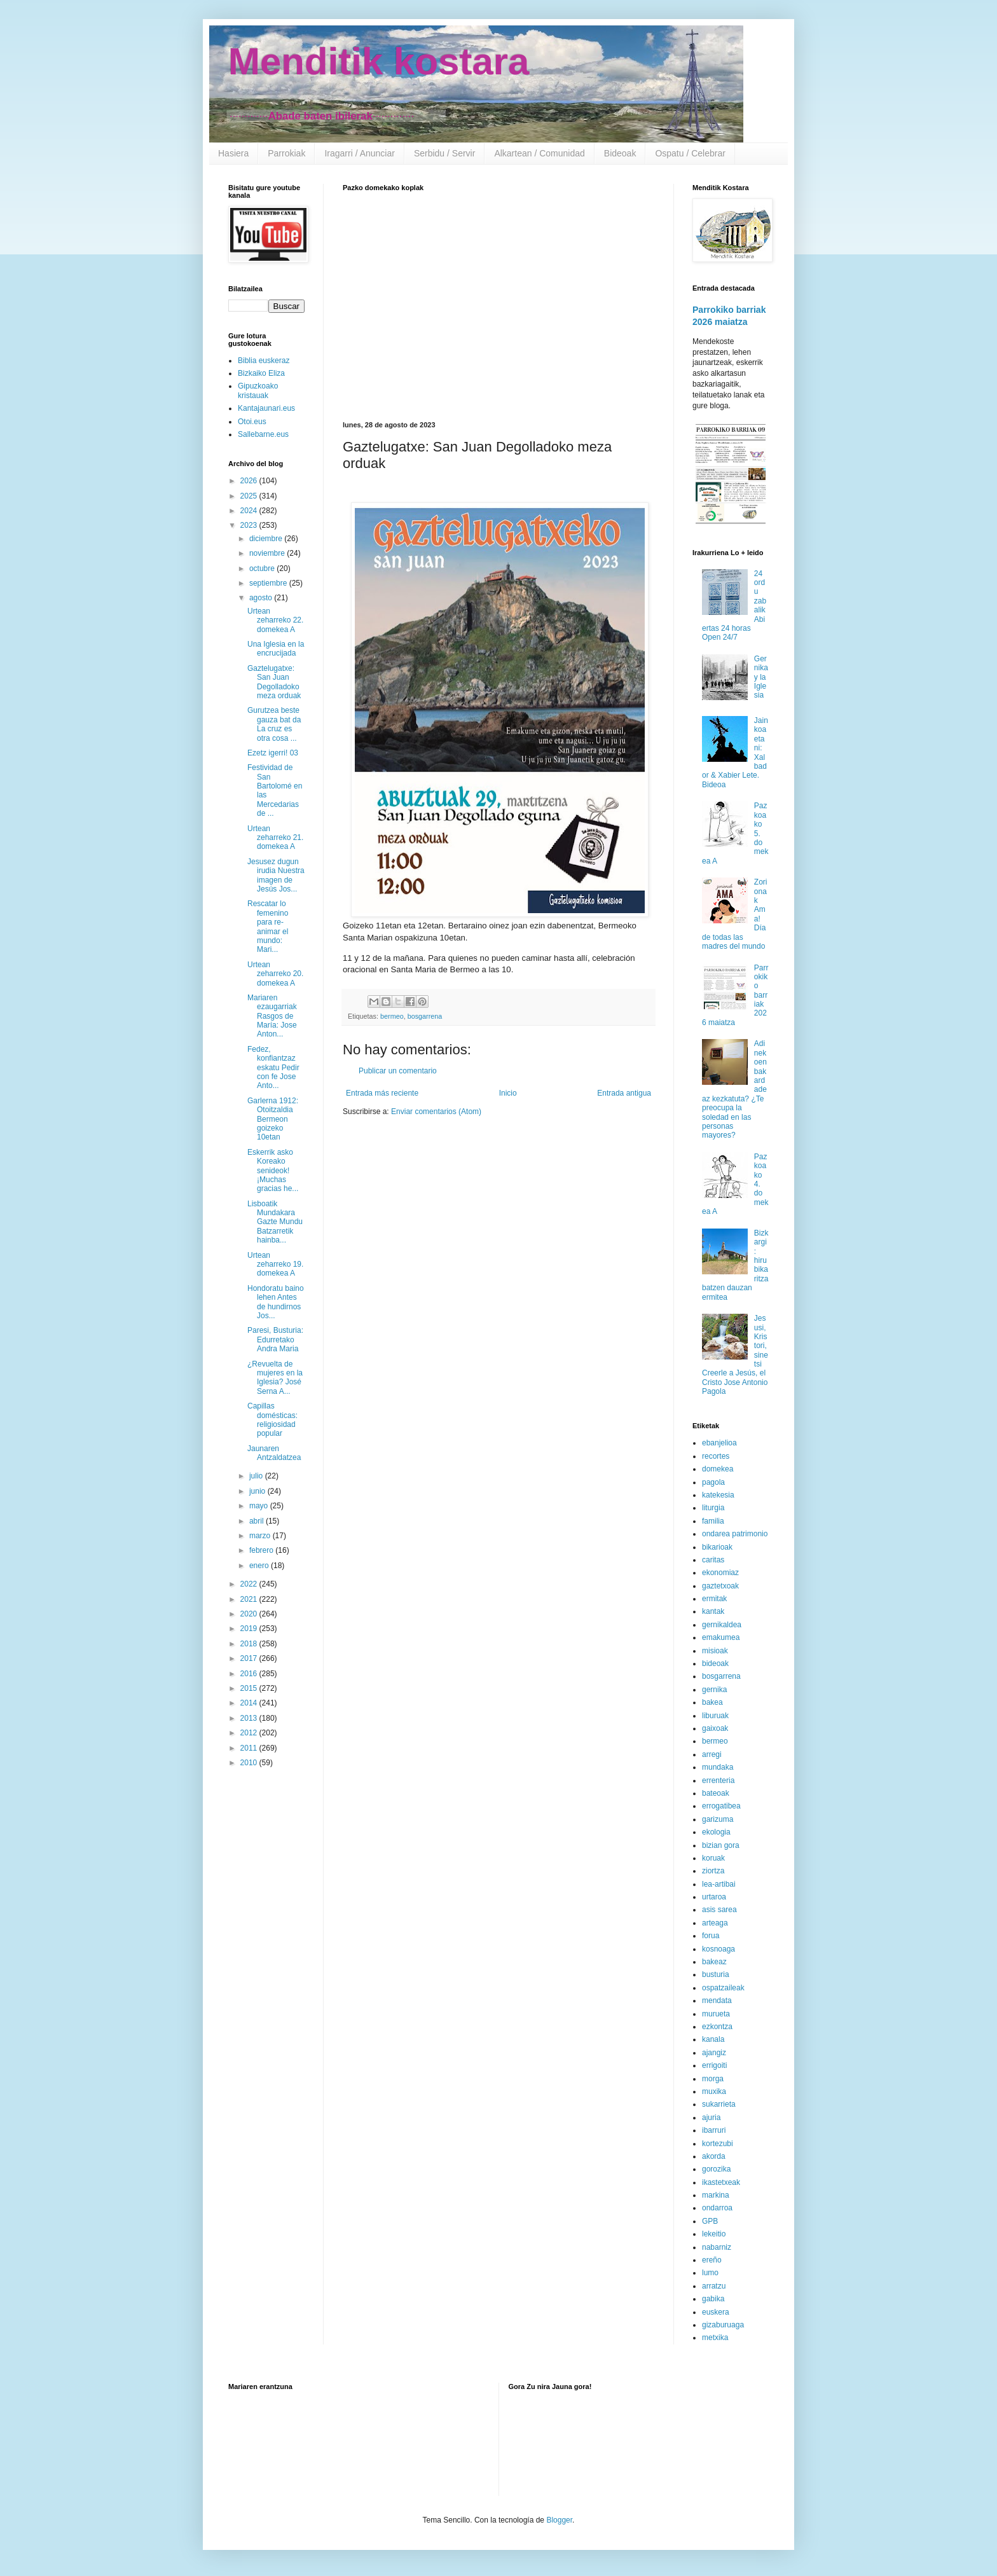  Describe the element at coordinates (717, 2000) in the screenshot. I see `mendata` at that location.